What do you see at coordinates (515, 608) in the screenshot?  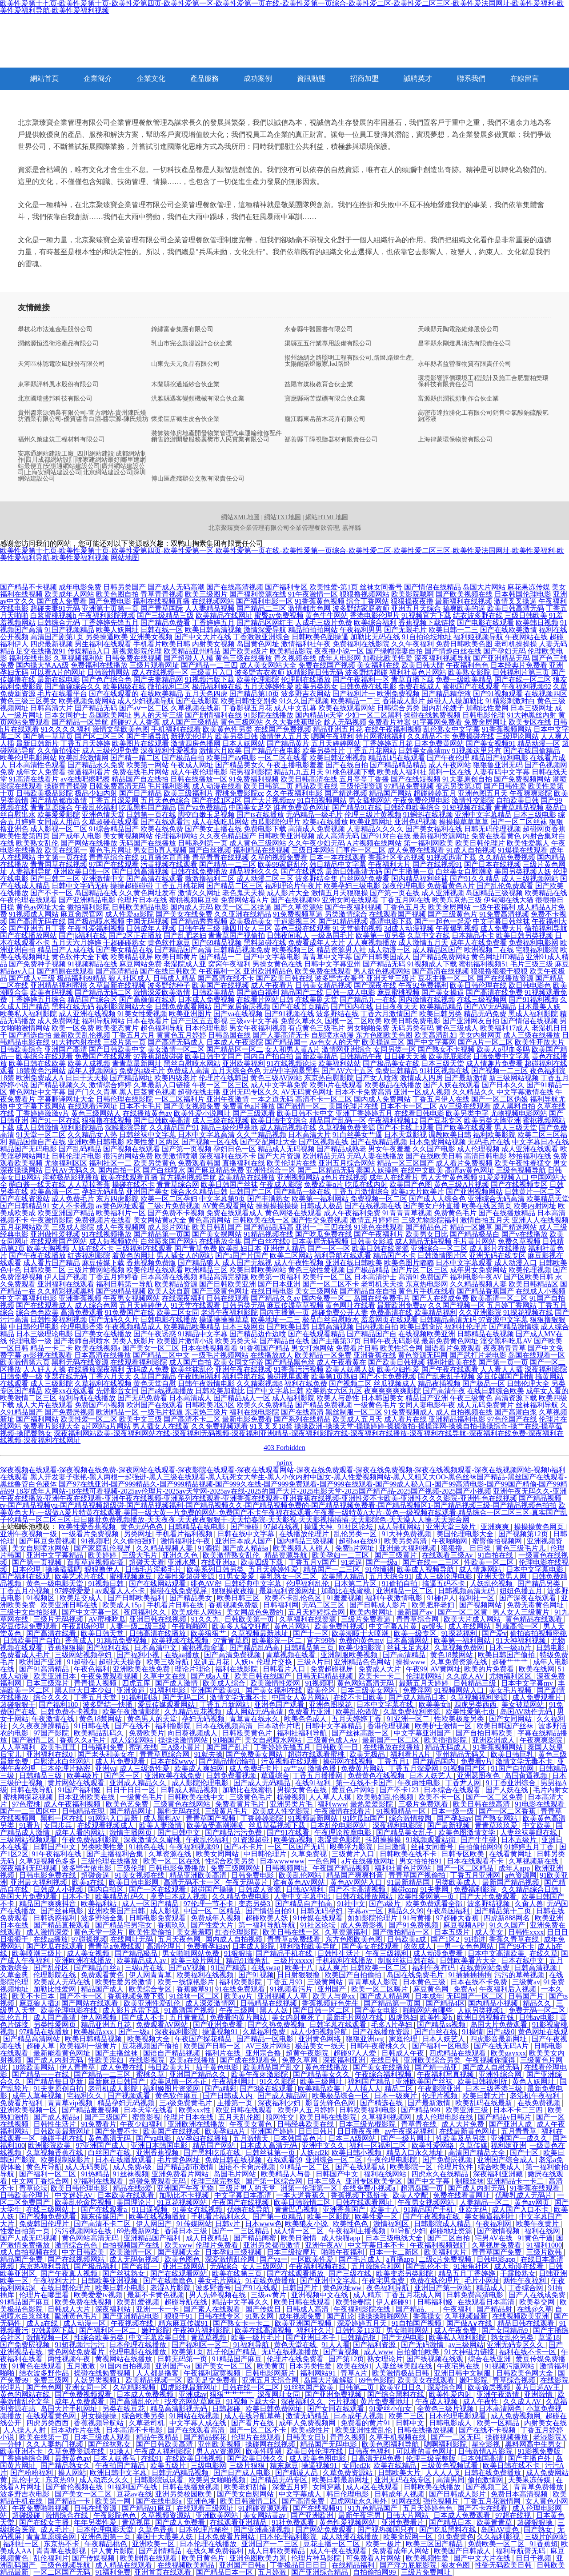 I see `欧美日韩高清无码` at bounding box center [515, 608].